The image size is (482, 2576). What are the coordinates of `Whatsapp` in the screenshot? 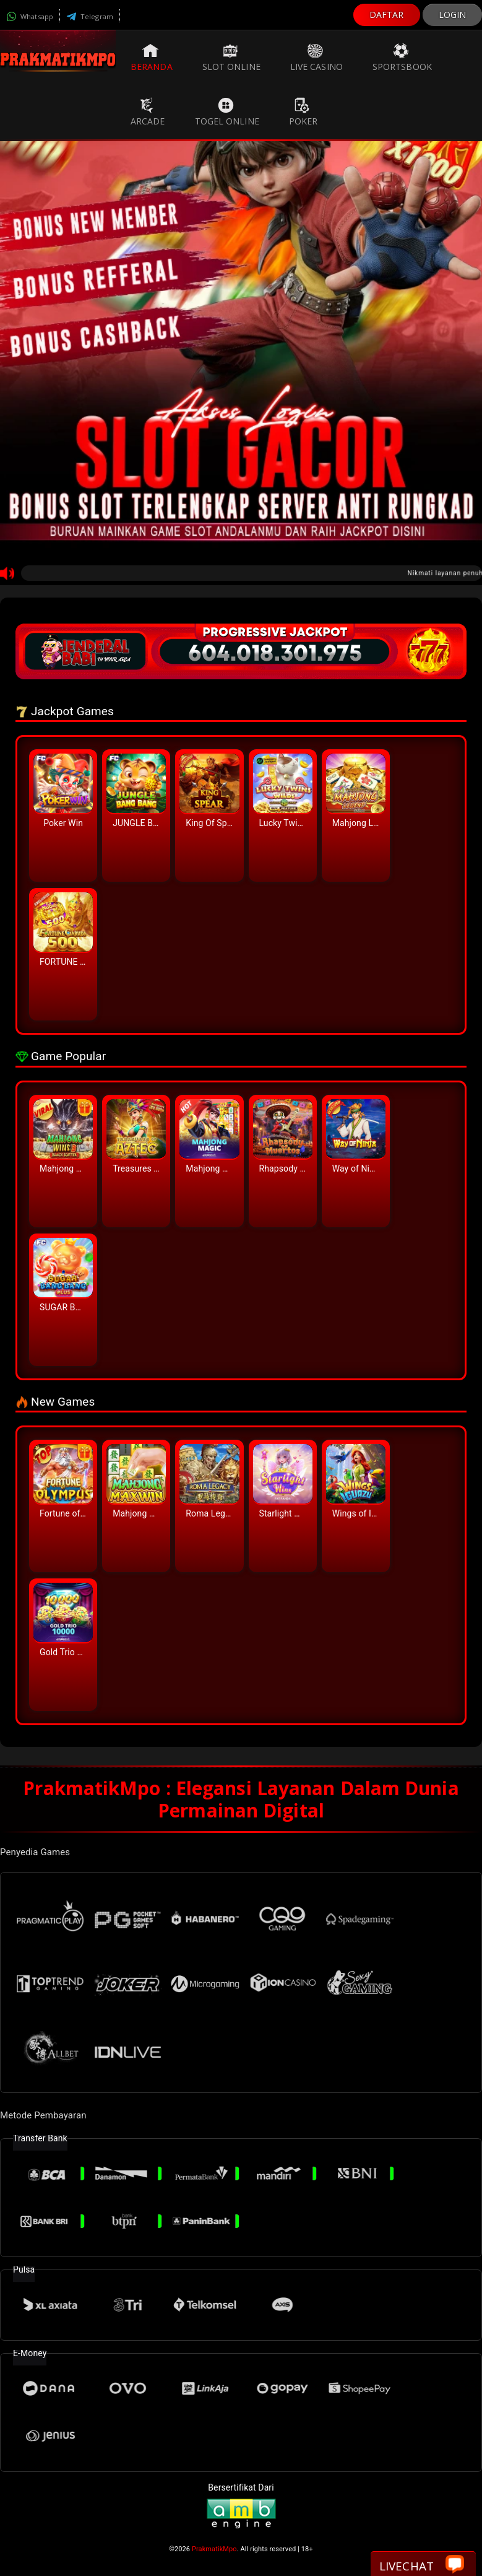 It's located at (29, 16).